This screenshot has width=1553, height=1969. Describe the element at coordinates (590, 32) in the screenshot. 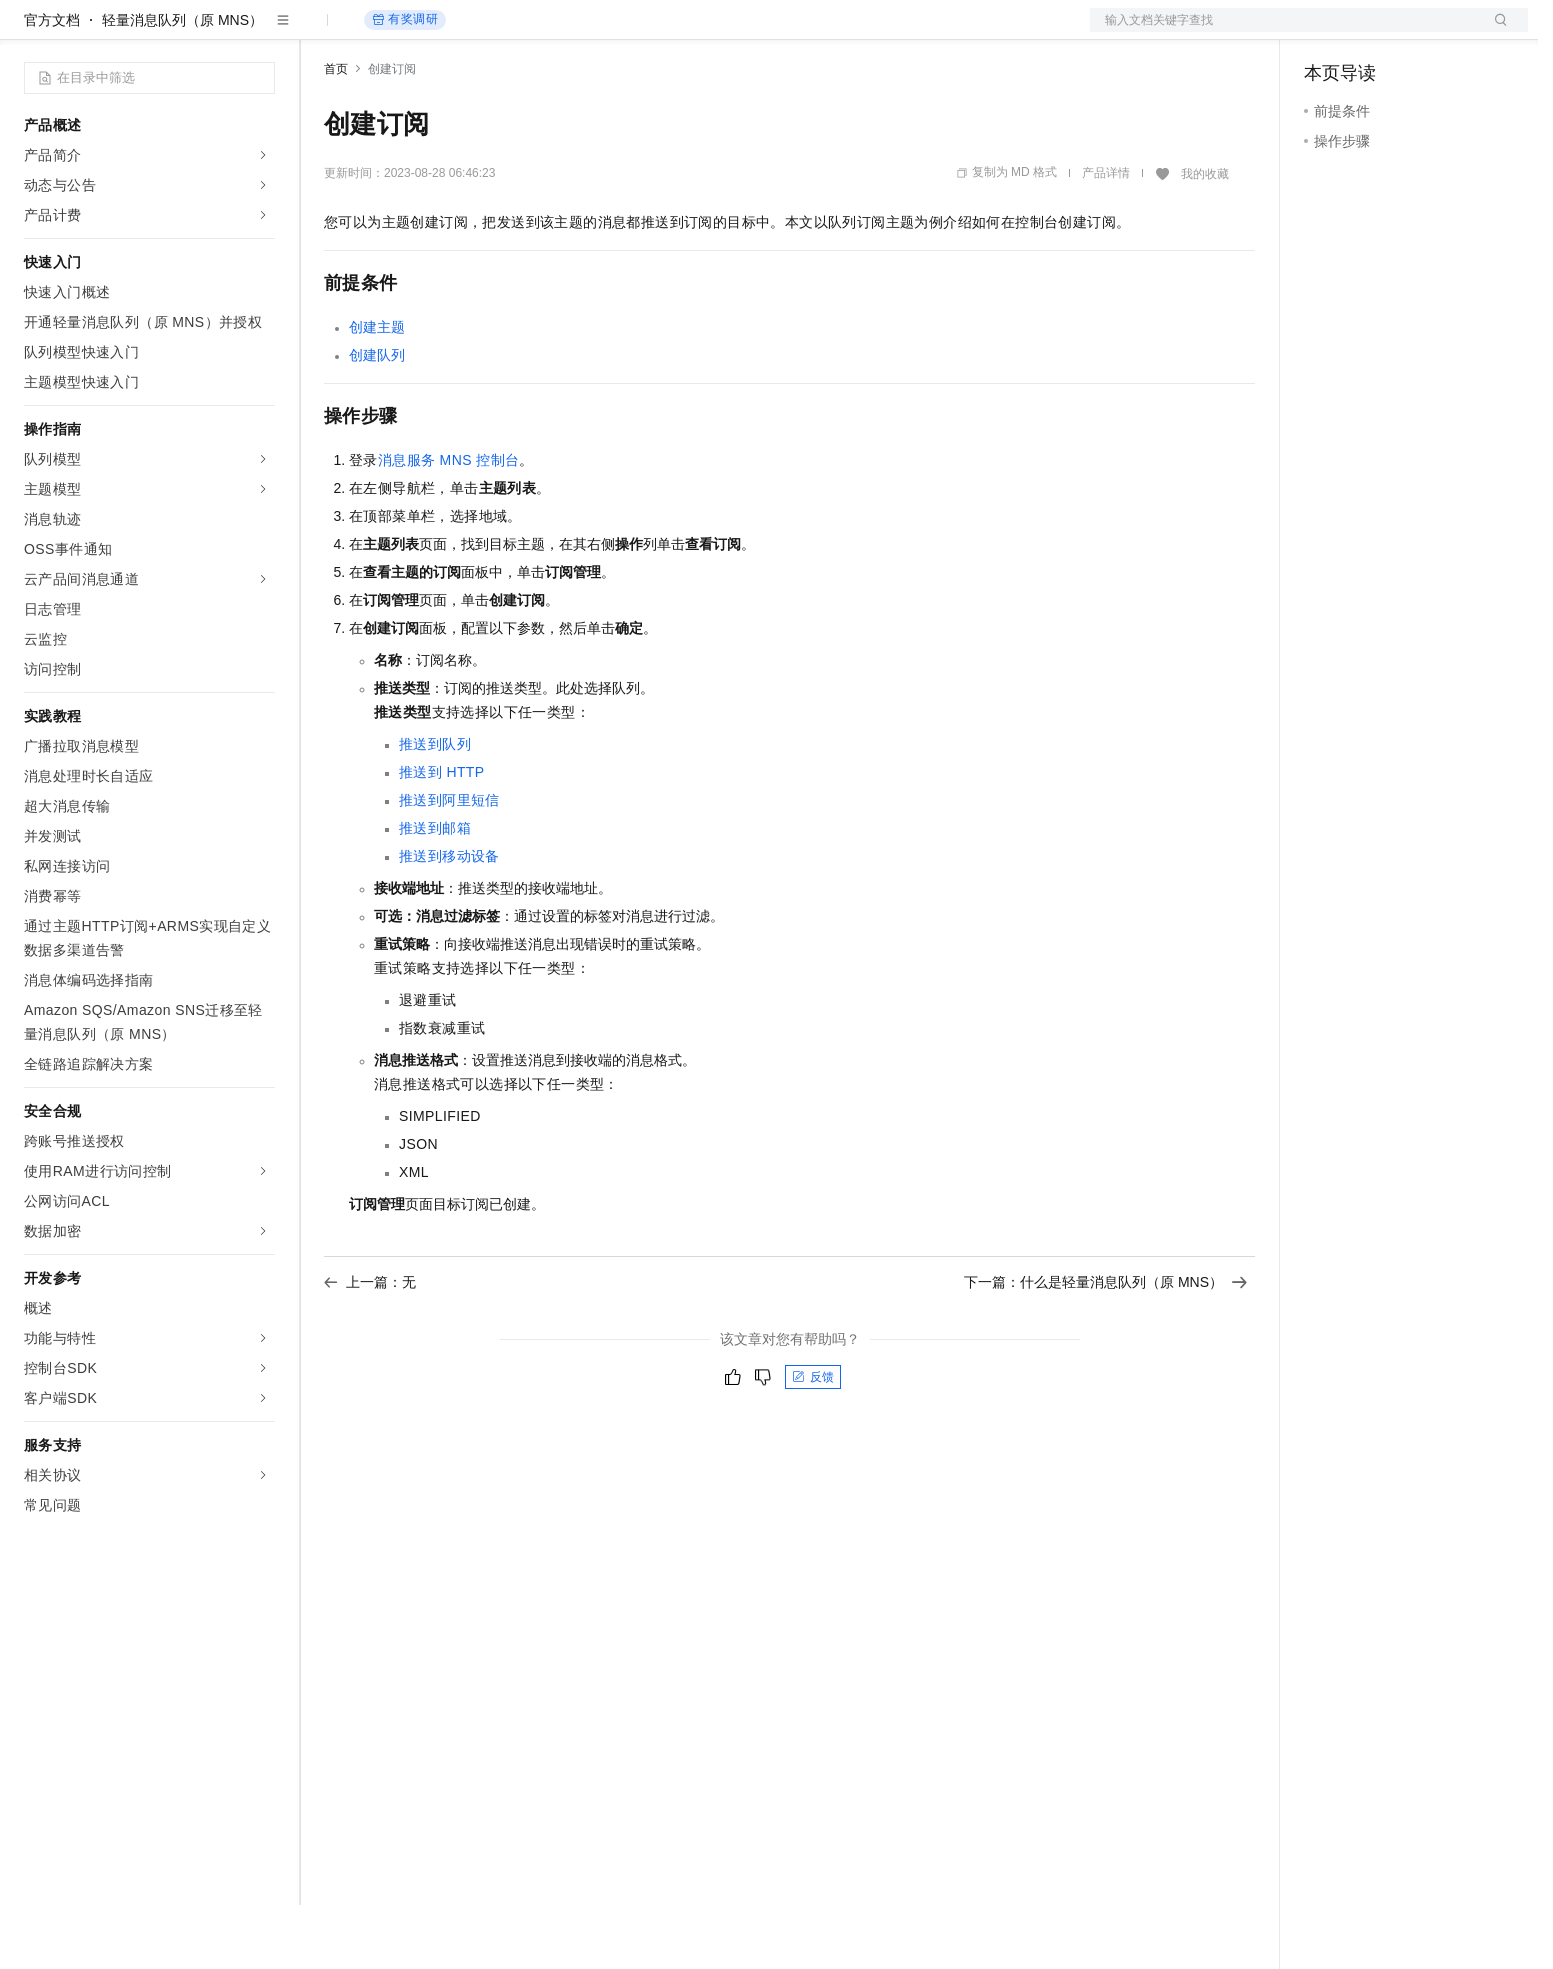

I see `服务` at that location.